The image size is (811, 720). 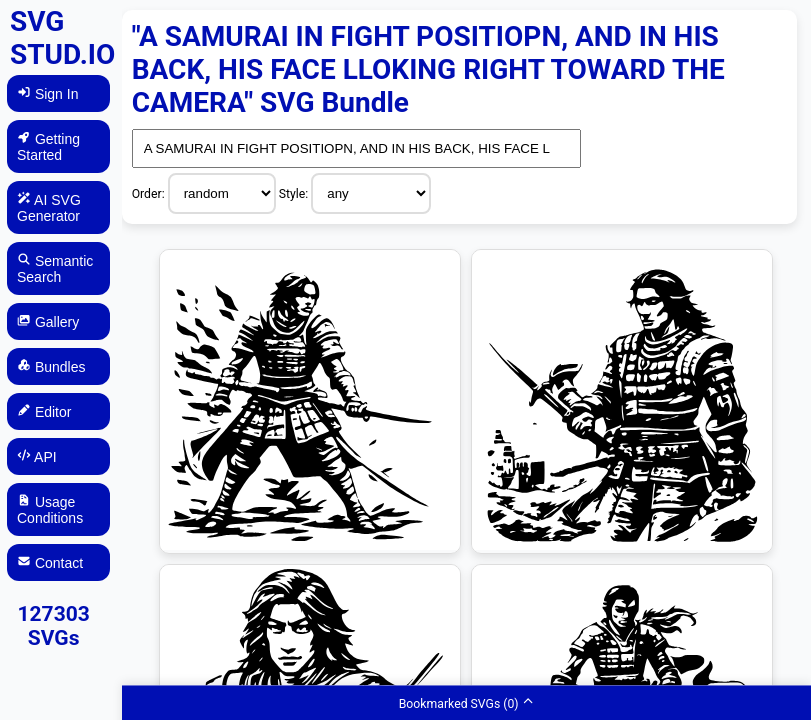 I want to click on Style:, so click(x=295, y=194).